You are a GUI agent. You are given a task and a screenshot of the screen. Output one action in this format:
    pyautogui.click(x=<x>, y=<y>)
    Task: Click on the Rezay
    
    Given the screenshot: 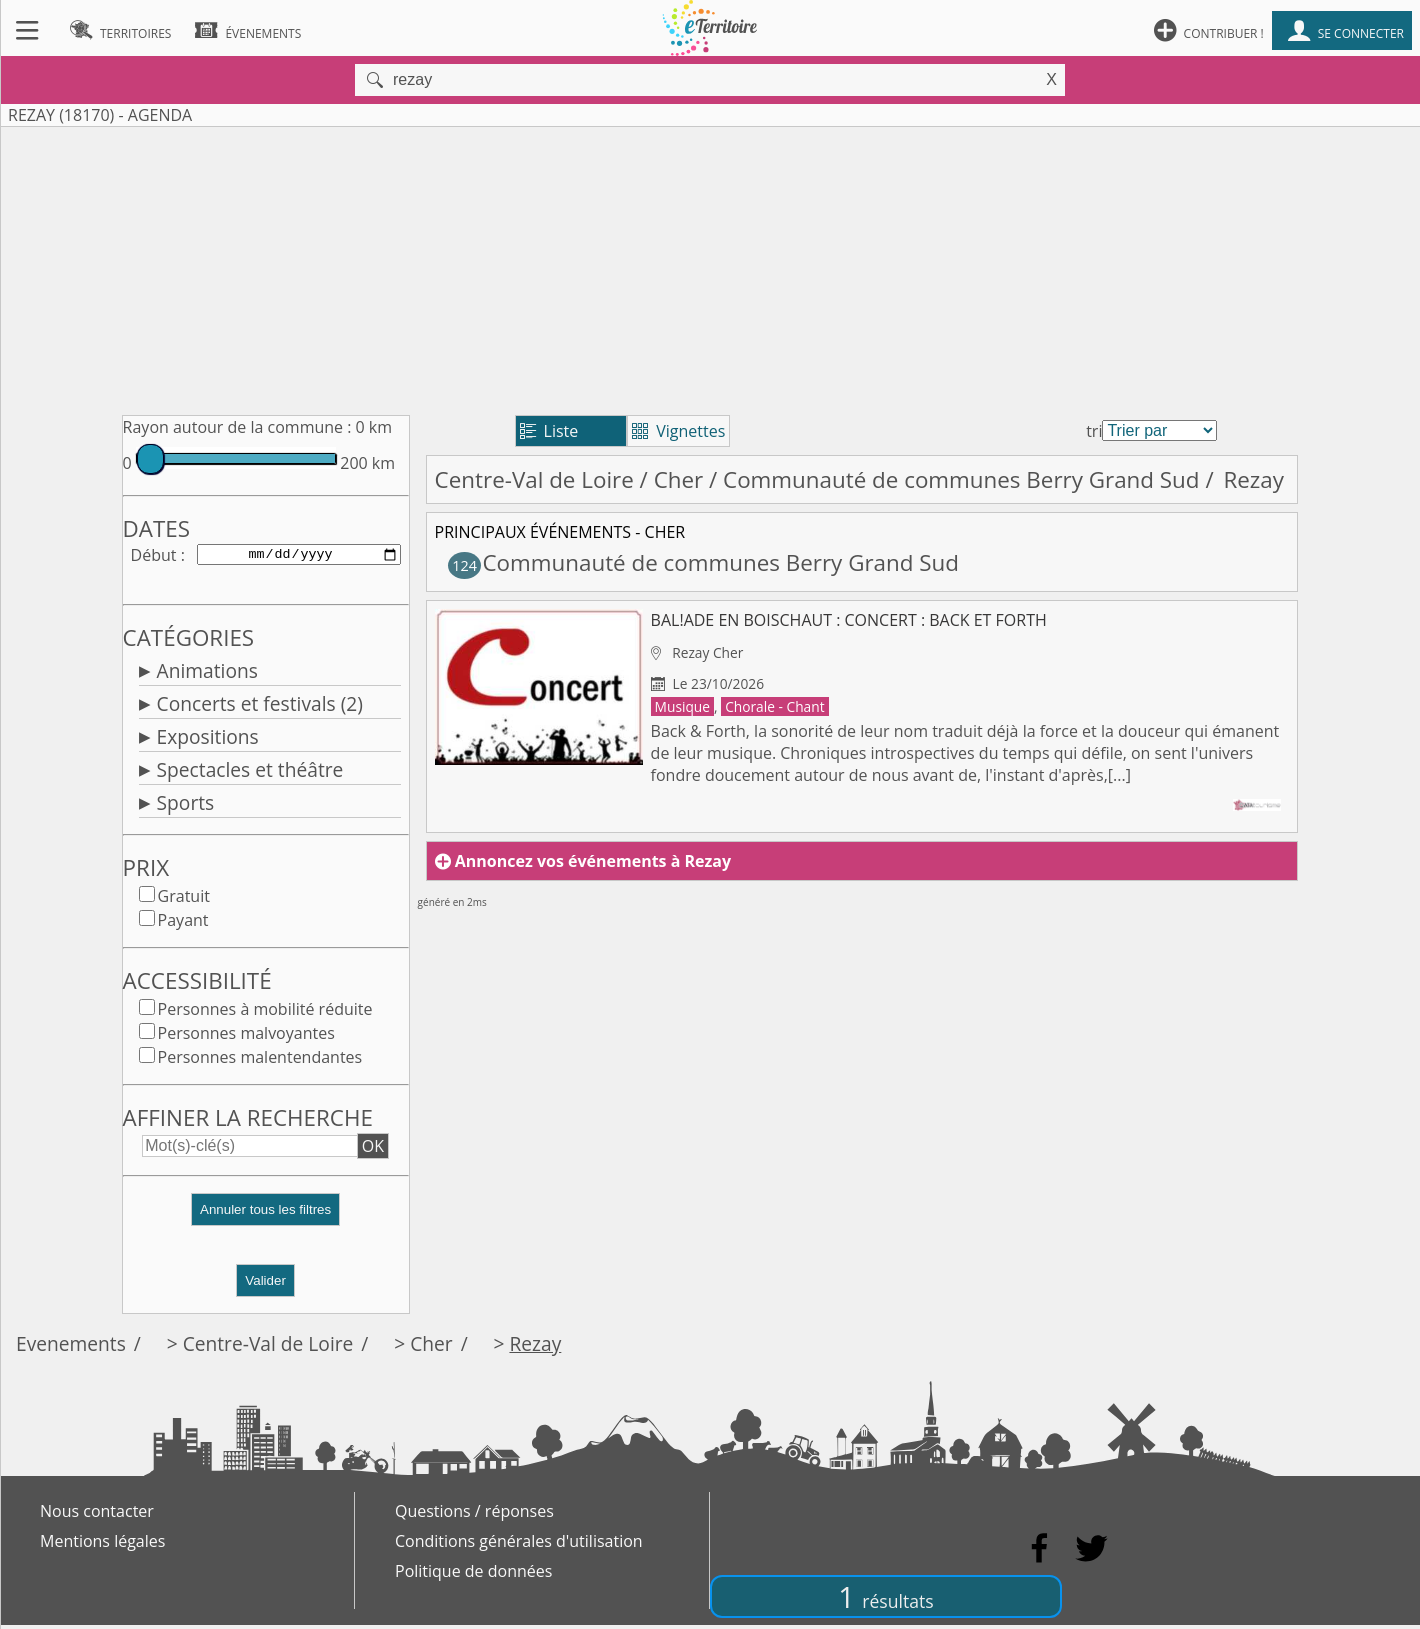 What is the action you would take?
    pyautogui.click(x=535, y=1347)
    